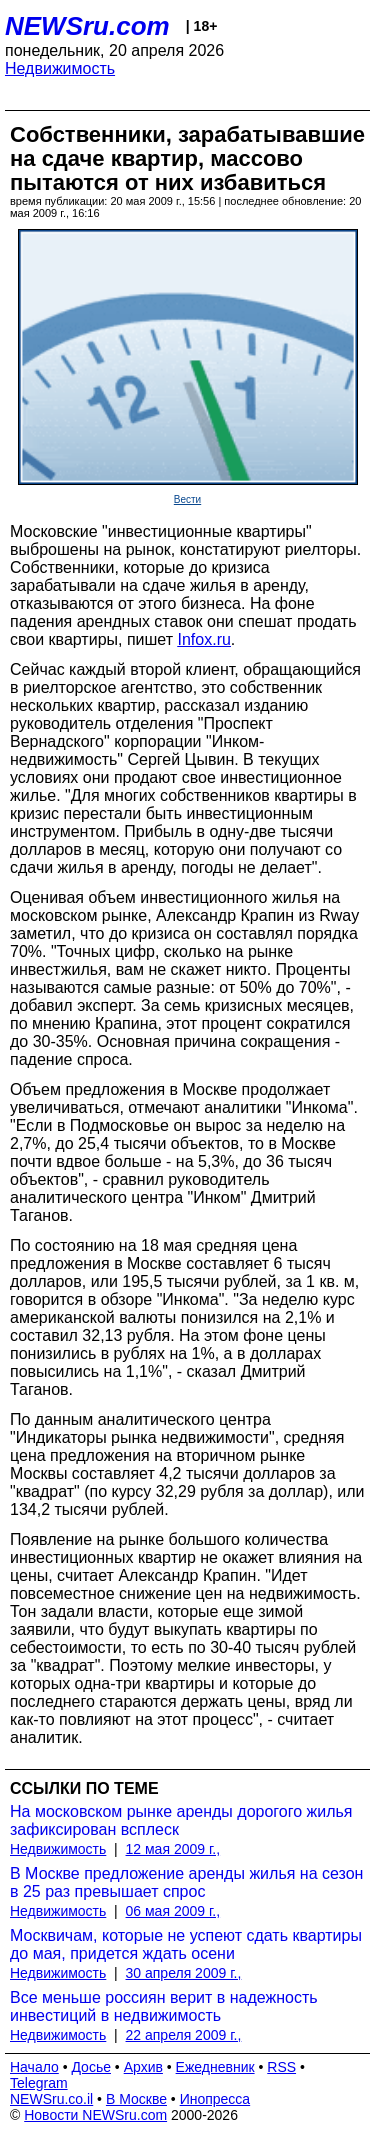 This screenshot has height=2138, width=375. What do you see at coordinates (136, 2099) in the screenshot?
I see `В Москве` at bounding box center [136, 2099].